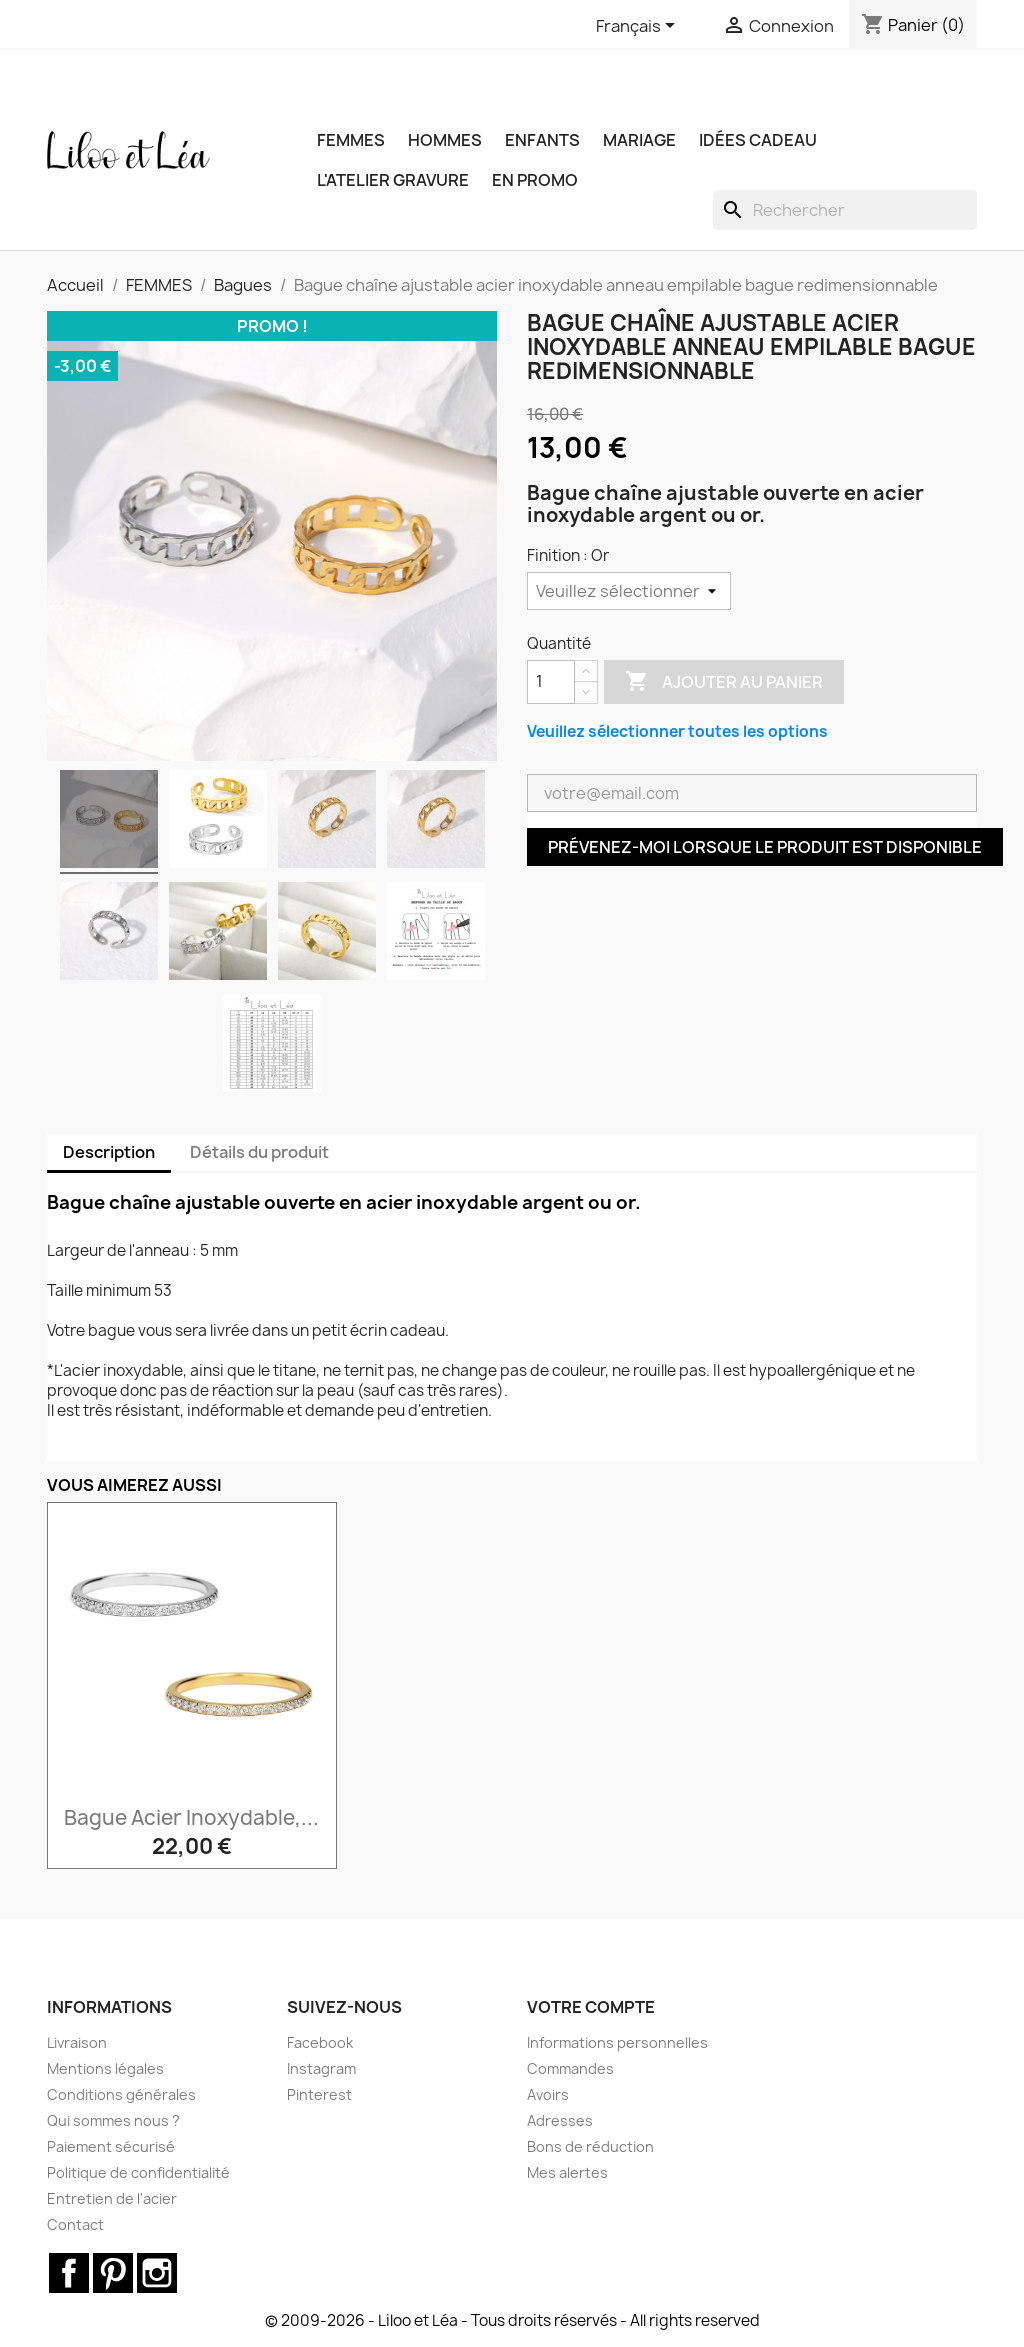 Image resolution: width=1024 pixels, height=2347 pixels. Describe the element at coordinates (111, 2146) in the screenshot. I see `Paiement sécurisé` at that location.